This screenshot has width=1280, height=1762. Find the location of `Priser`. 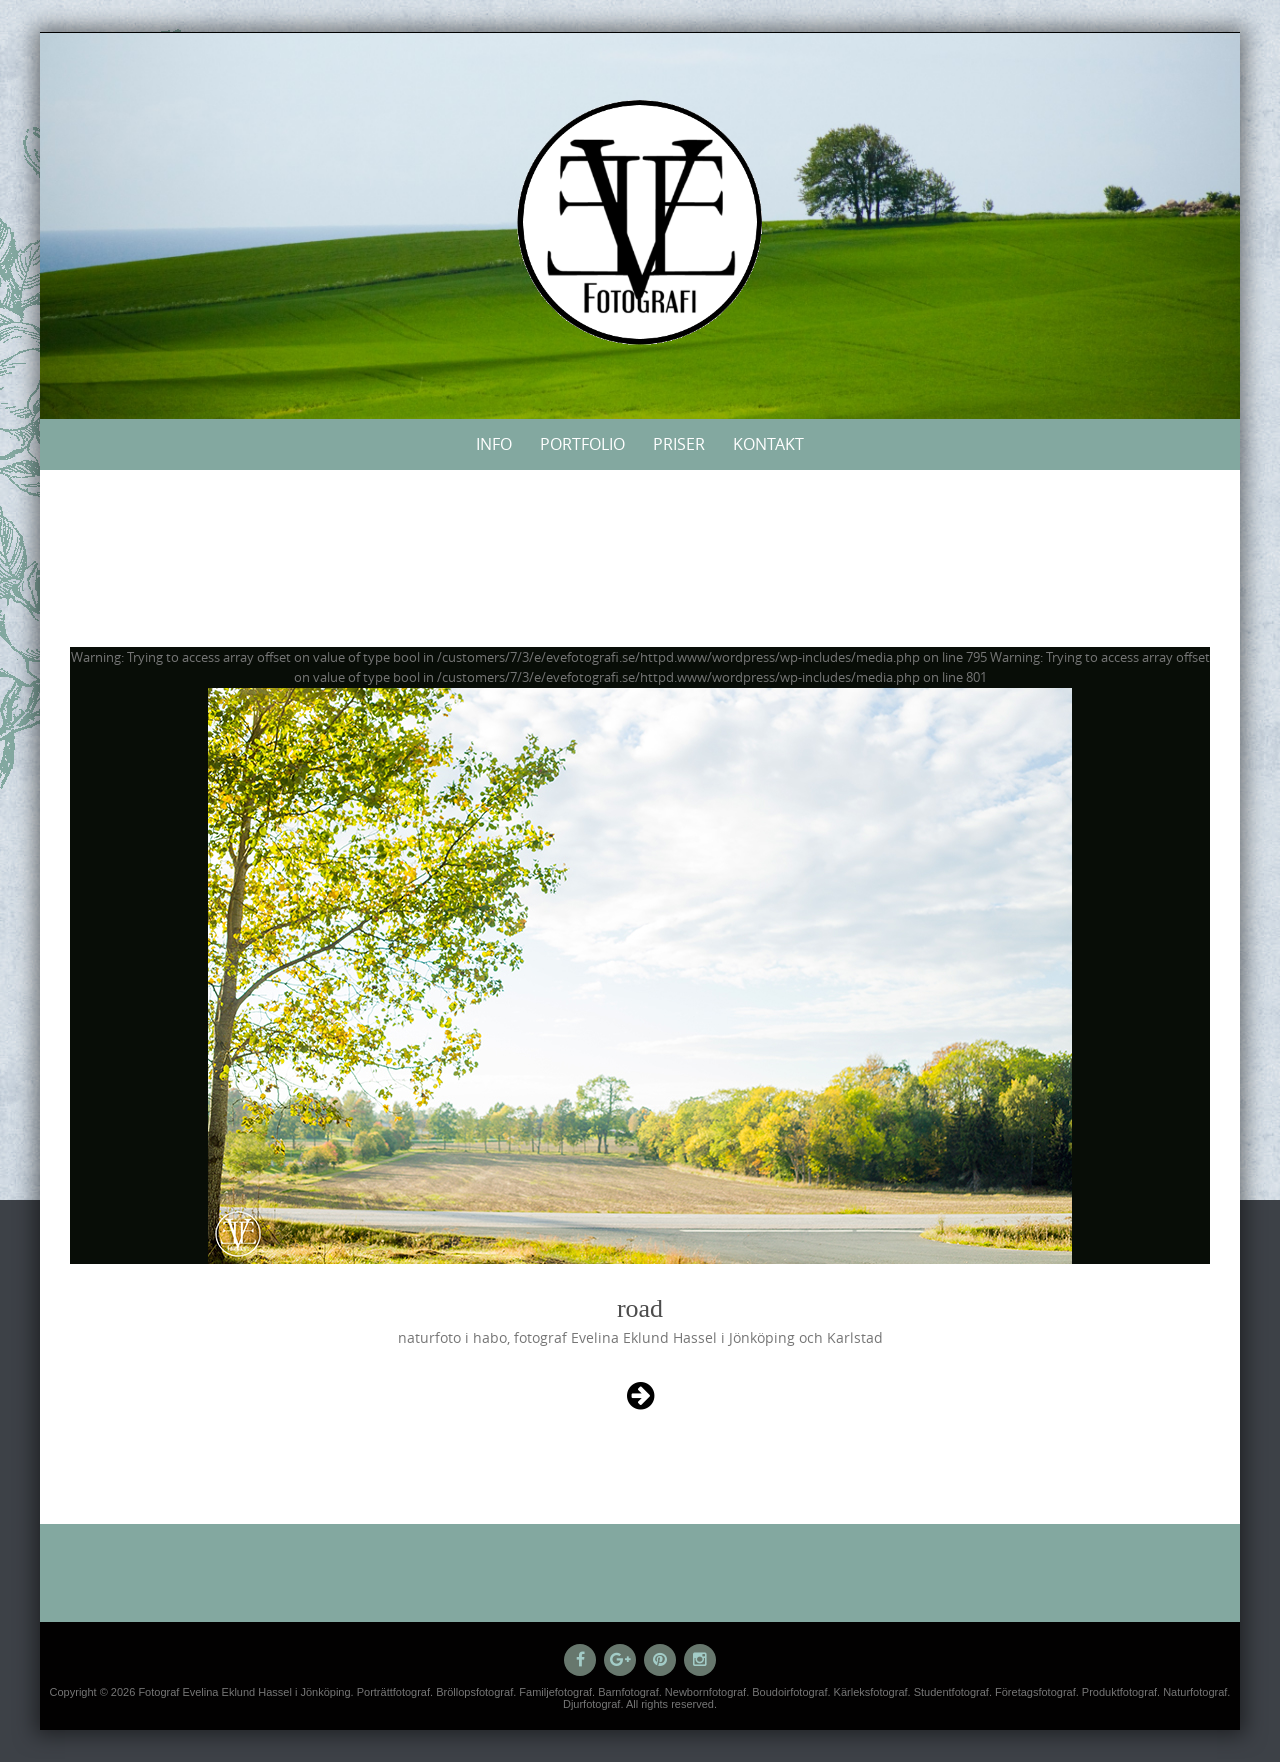

Priser is located at coordinates (679, 444).